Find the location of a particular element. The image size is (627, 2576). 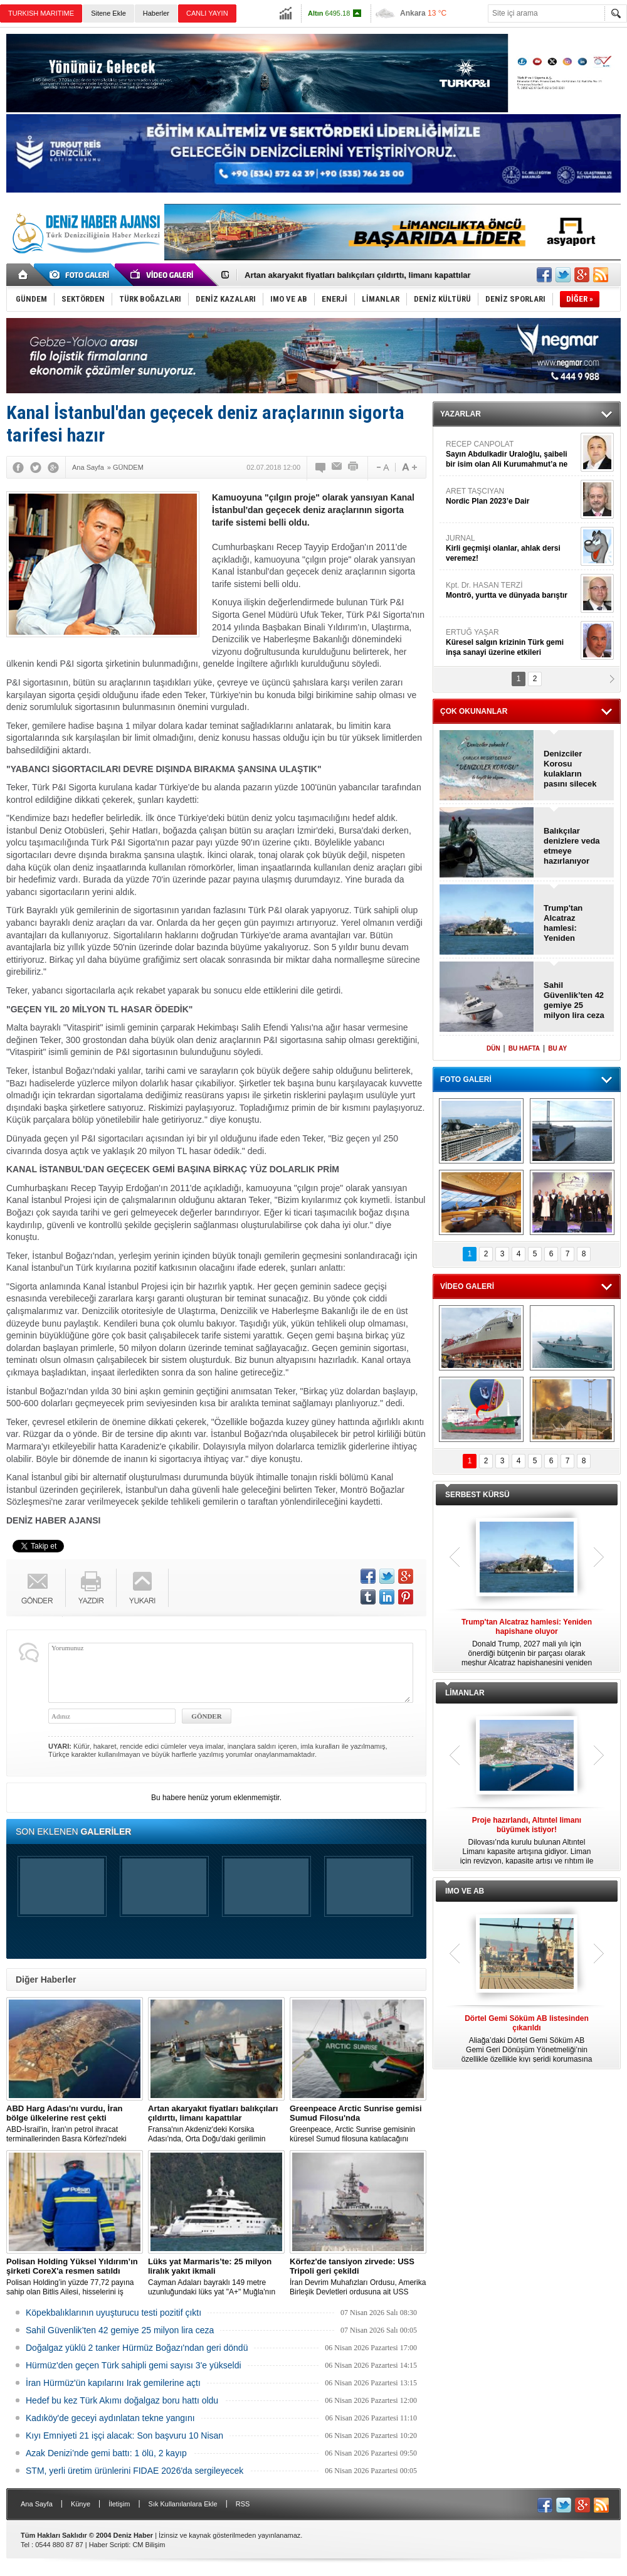

Hürmüz'den geçen Türk sahipli gemi sayısı 3'e yükseldi is located at coordinates (133, 2365).